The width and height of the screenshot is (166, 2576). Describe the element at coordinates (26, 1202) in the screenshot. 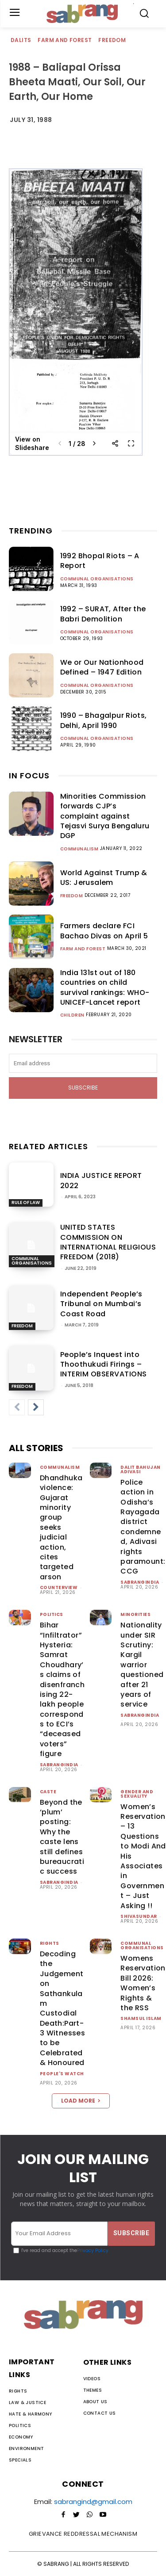

I see `Rule of Law` at that location.